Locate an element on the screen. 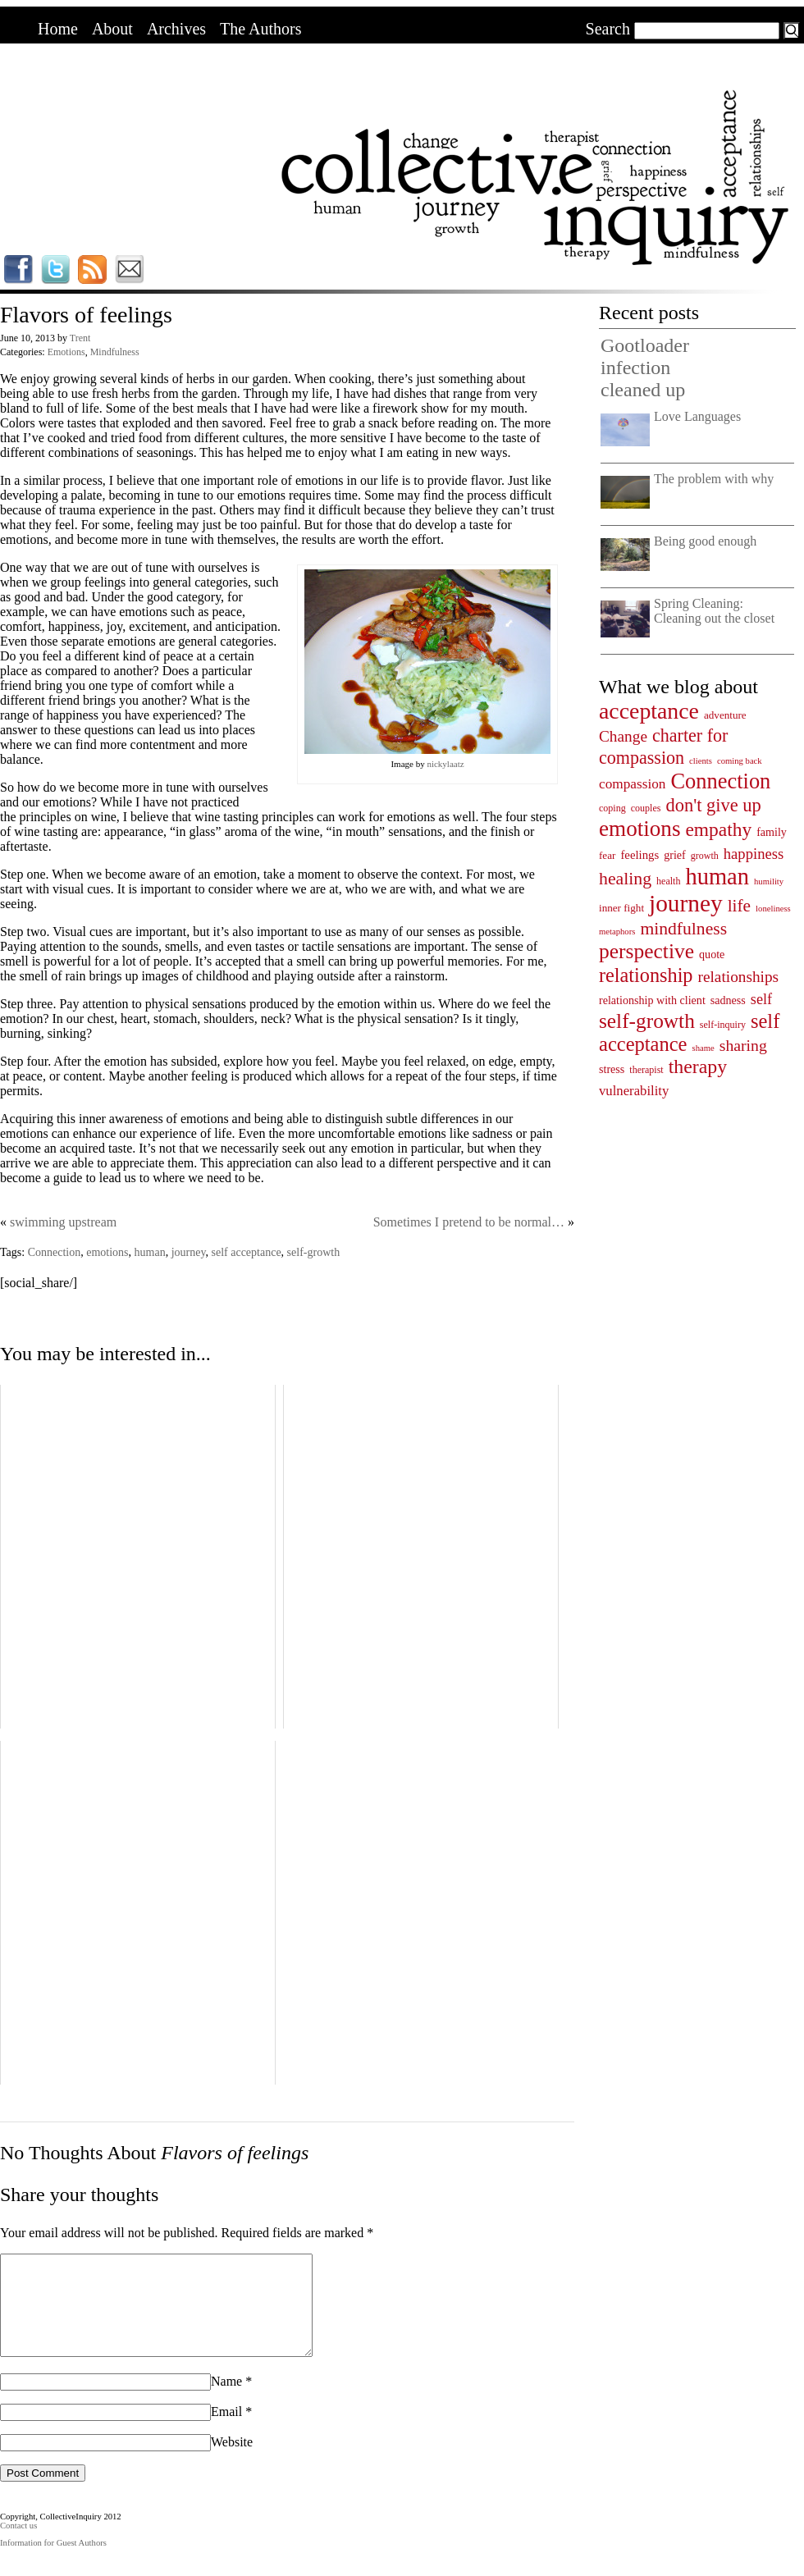  don't give up [don't give up (28 items)] is located at coordinates (713, 805).